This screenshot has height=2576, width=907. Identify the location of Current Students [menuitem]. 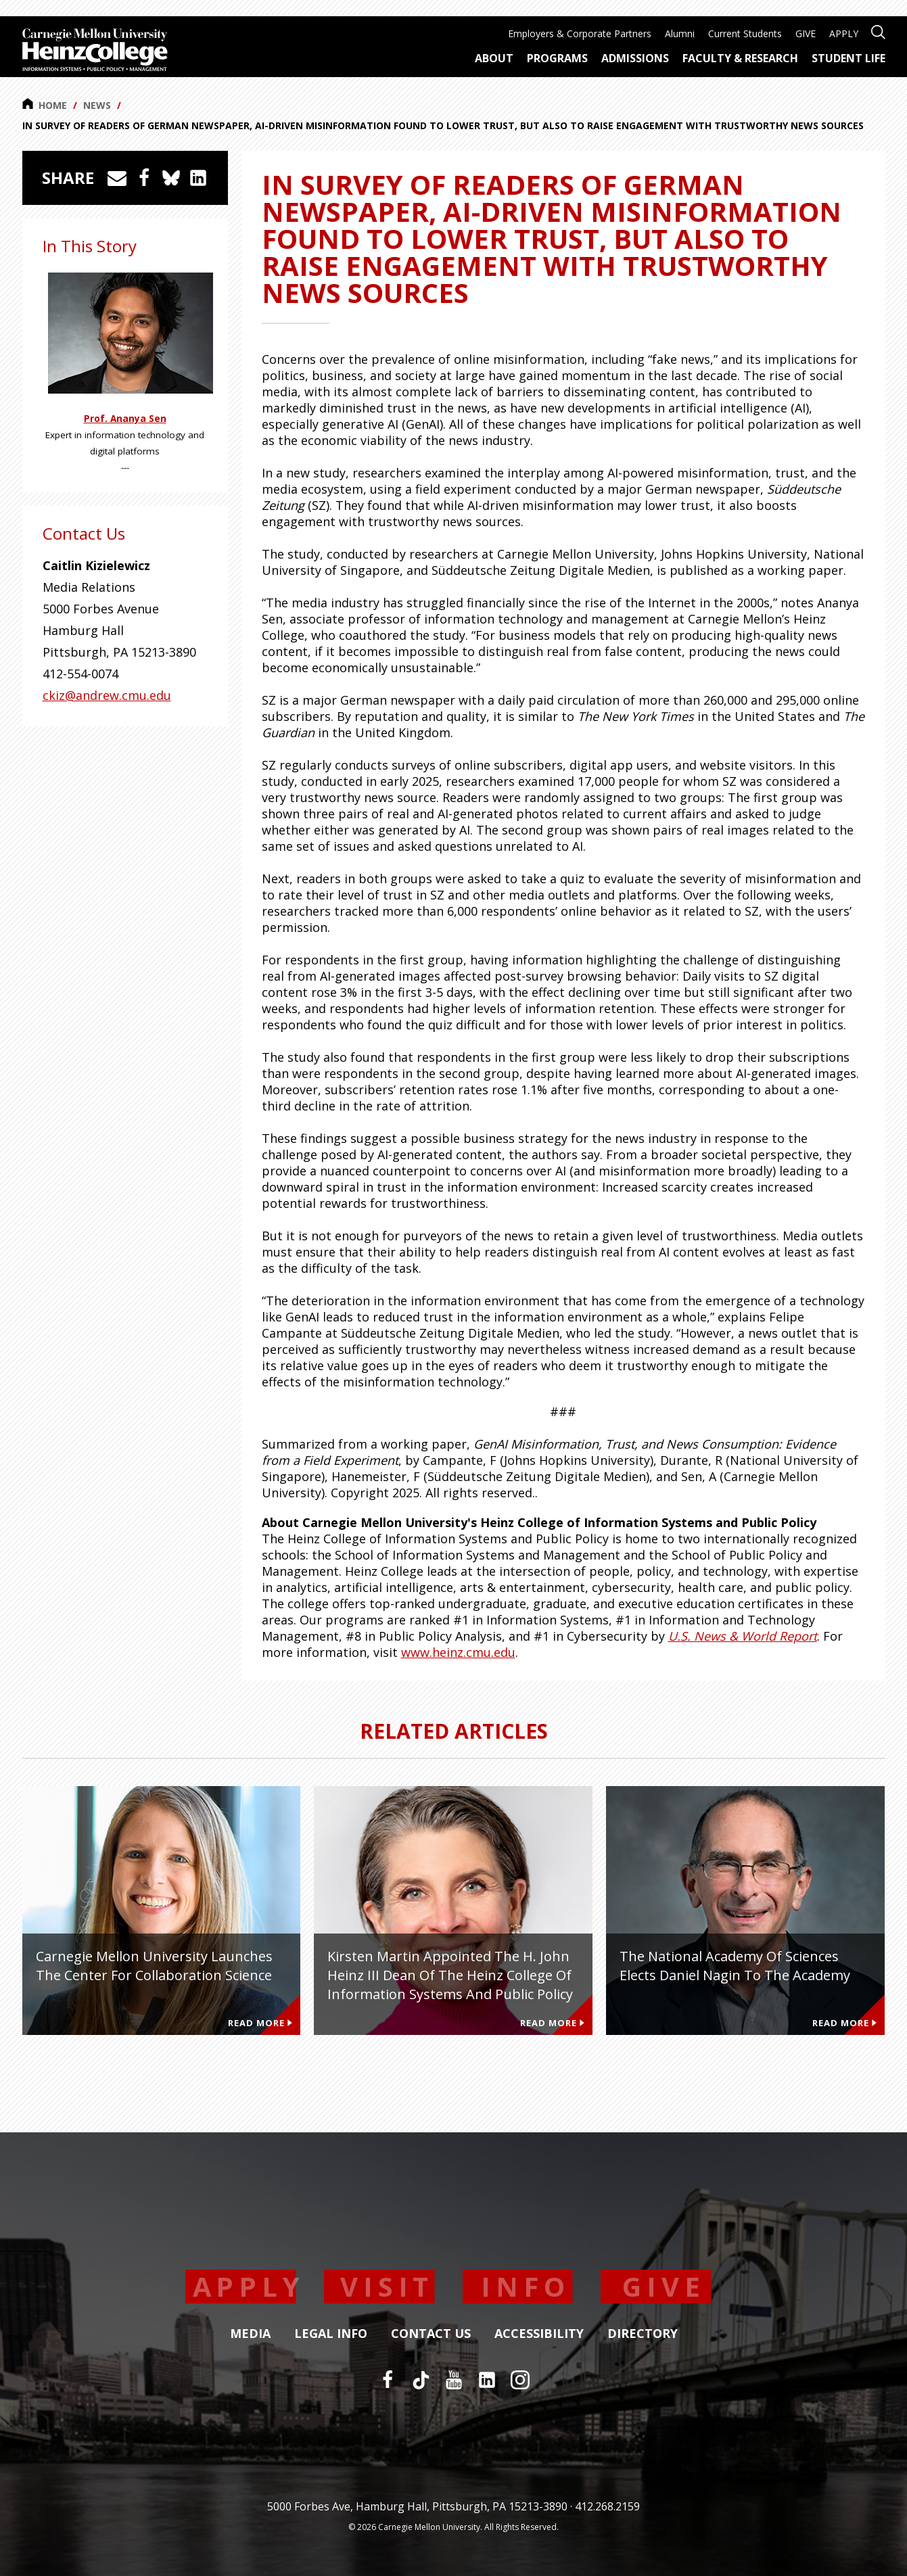
(745, 33).